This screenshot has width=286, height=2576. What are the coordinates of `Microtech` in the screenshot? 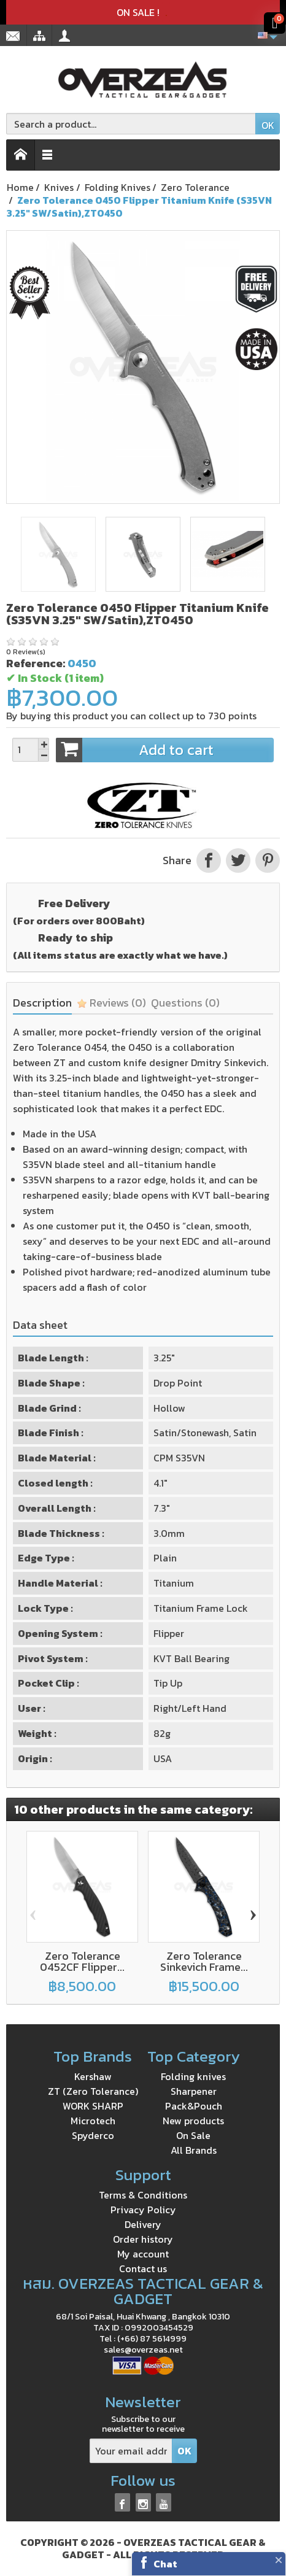 It's located at (93, 2120).